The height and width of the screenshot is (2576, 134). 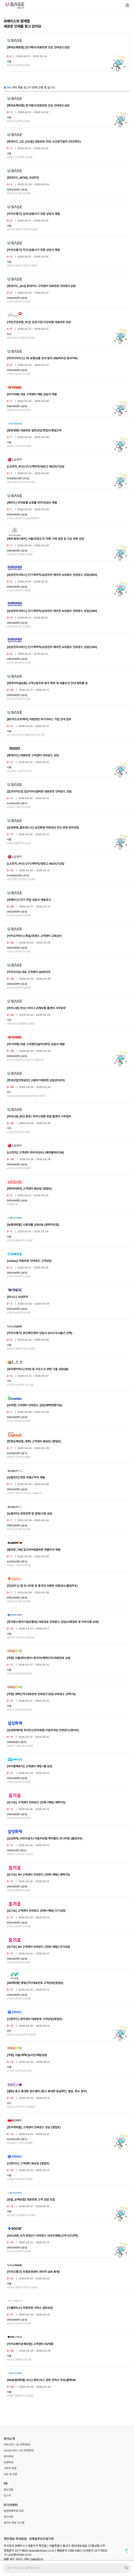 What do you see at coordinates (14, 2522) in the screenshot?
I see `온라인 제보 시스템` at bounding box center [14, 2522].